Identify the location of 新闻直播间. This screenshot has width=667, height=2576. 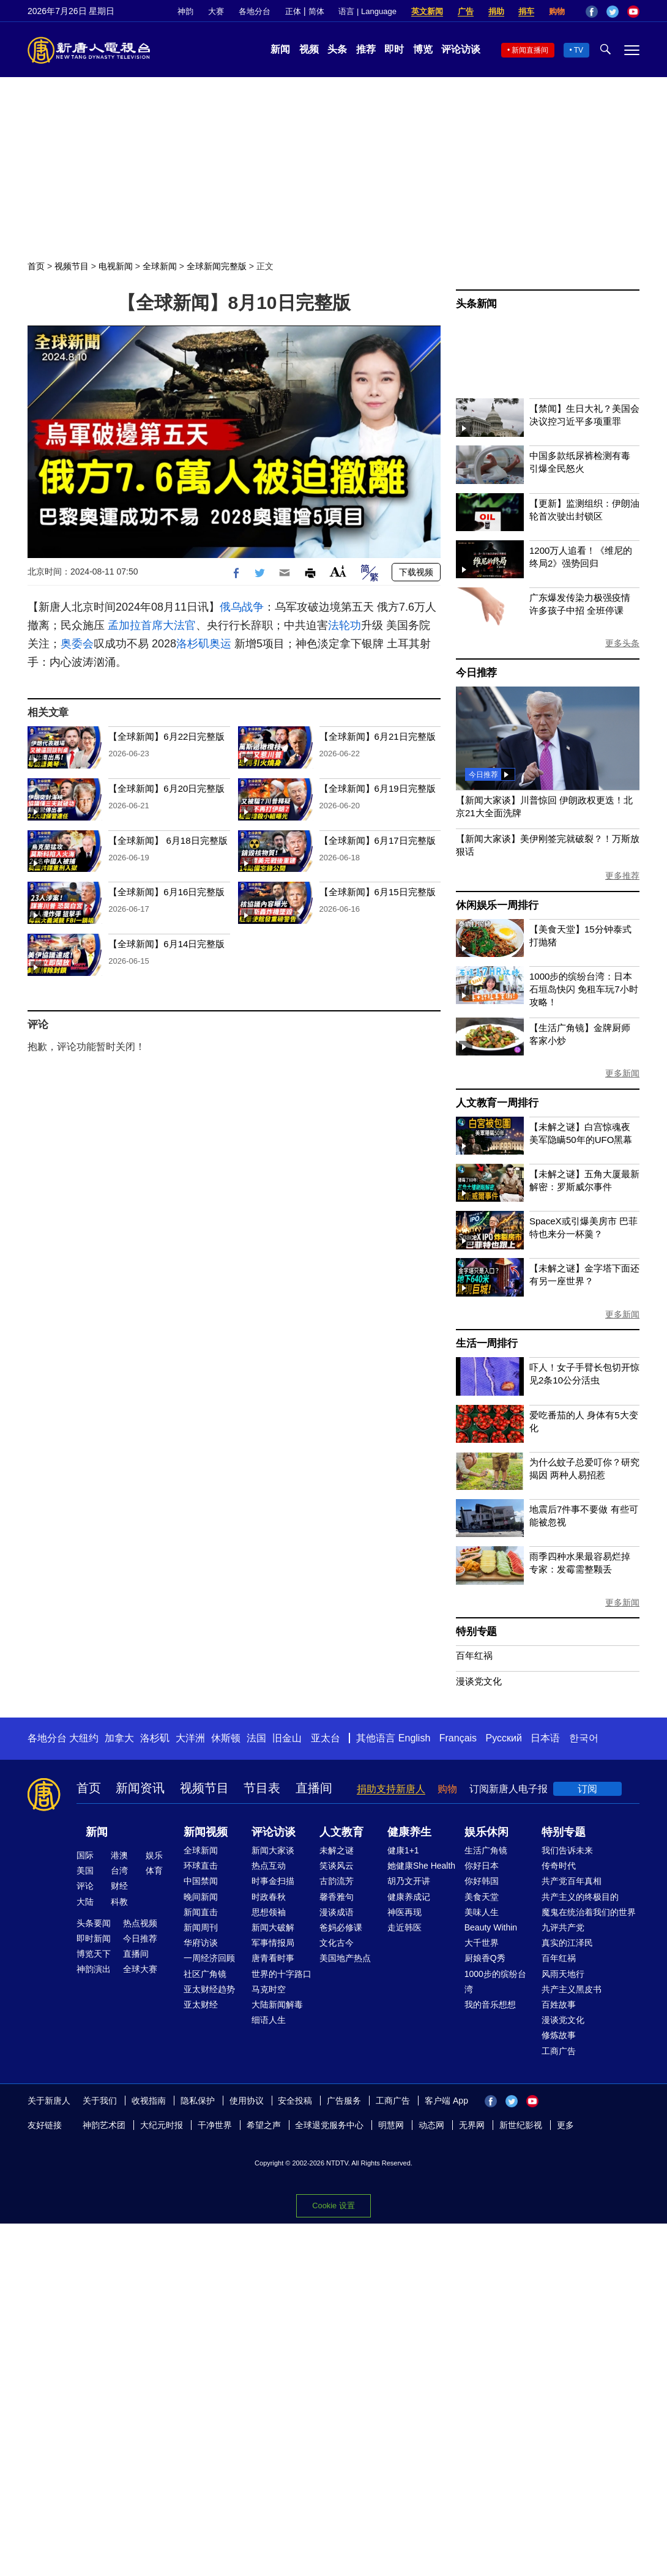
(530, 50).